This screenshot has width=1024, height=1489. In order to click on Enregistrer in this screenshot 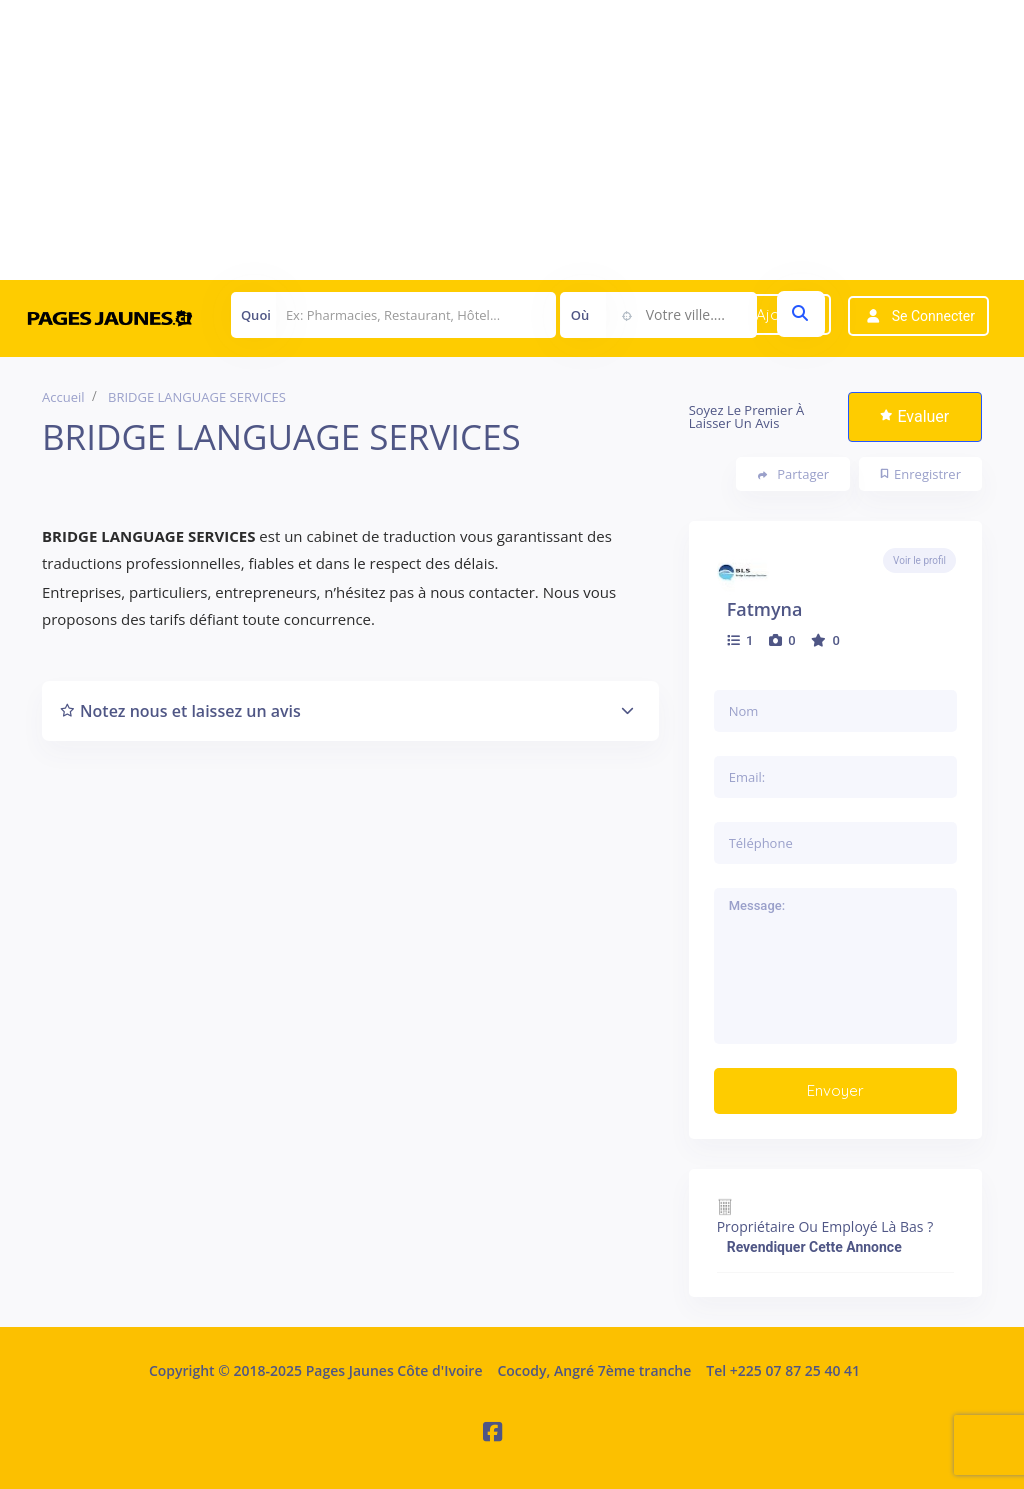, I will do `click(921, 474)`.